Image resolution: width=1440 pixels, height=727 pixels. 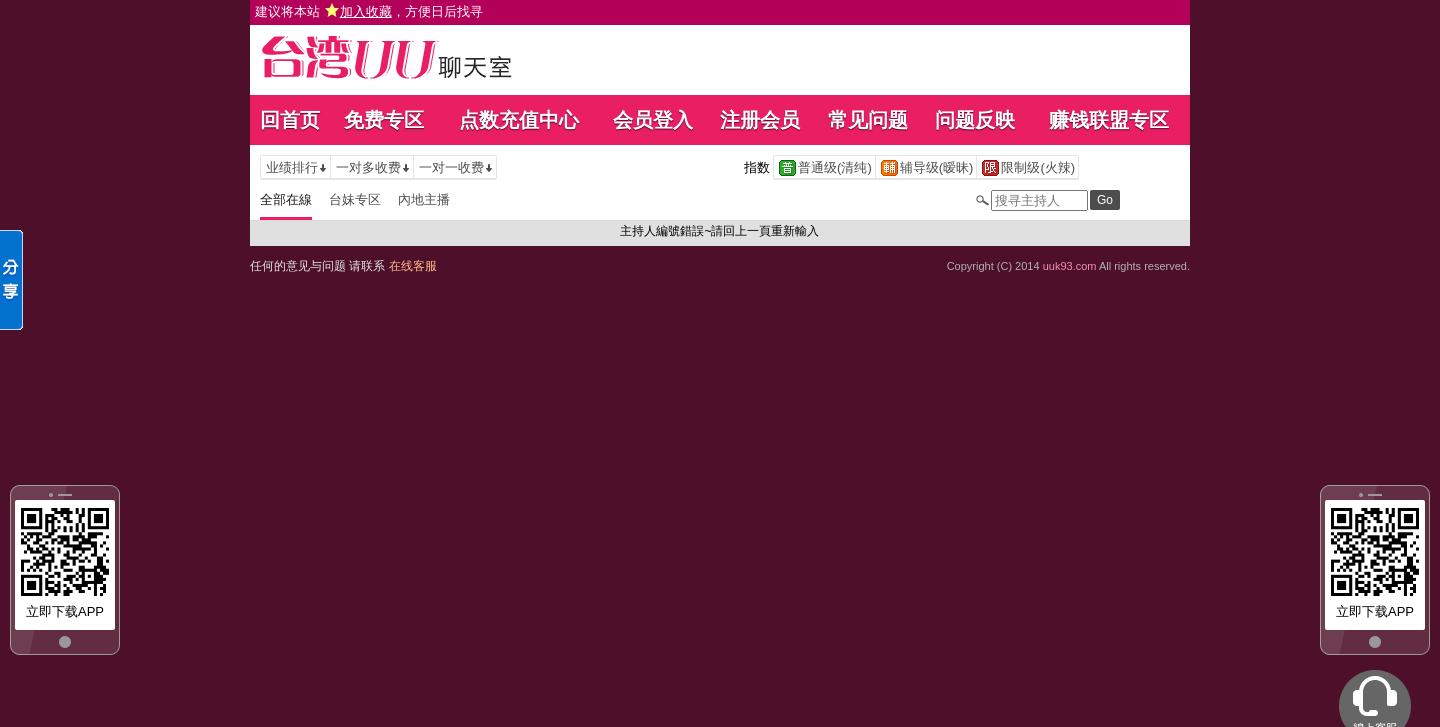 What do you see at coordinates (975, 120) in the screenshot?
I see `问题反映` at bounding box center [975, 120].